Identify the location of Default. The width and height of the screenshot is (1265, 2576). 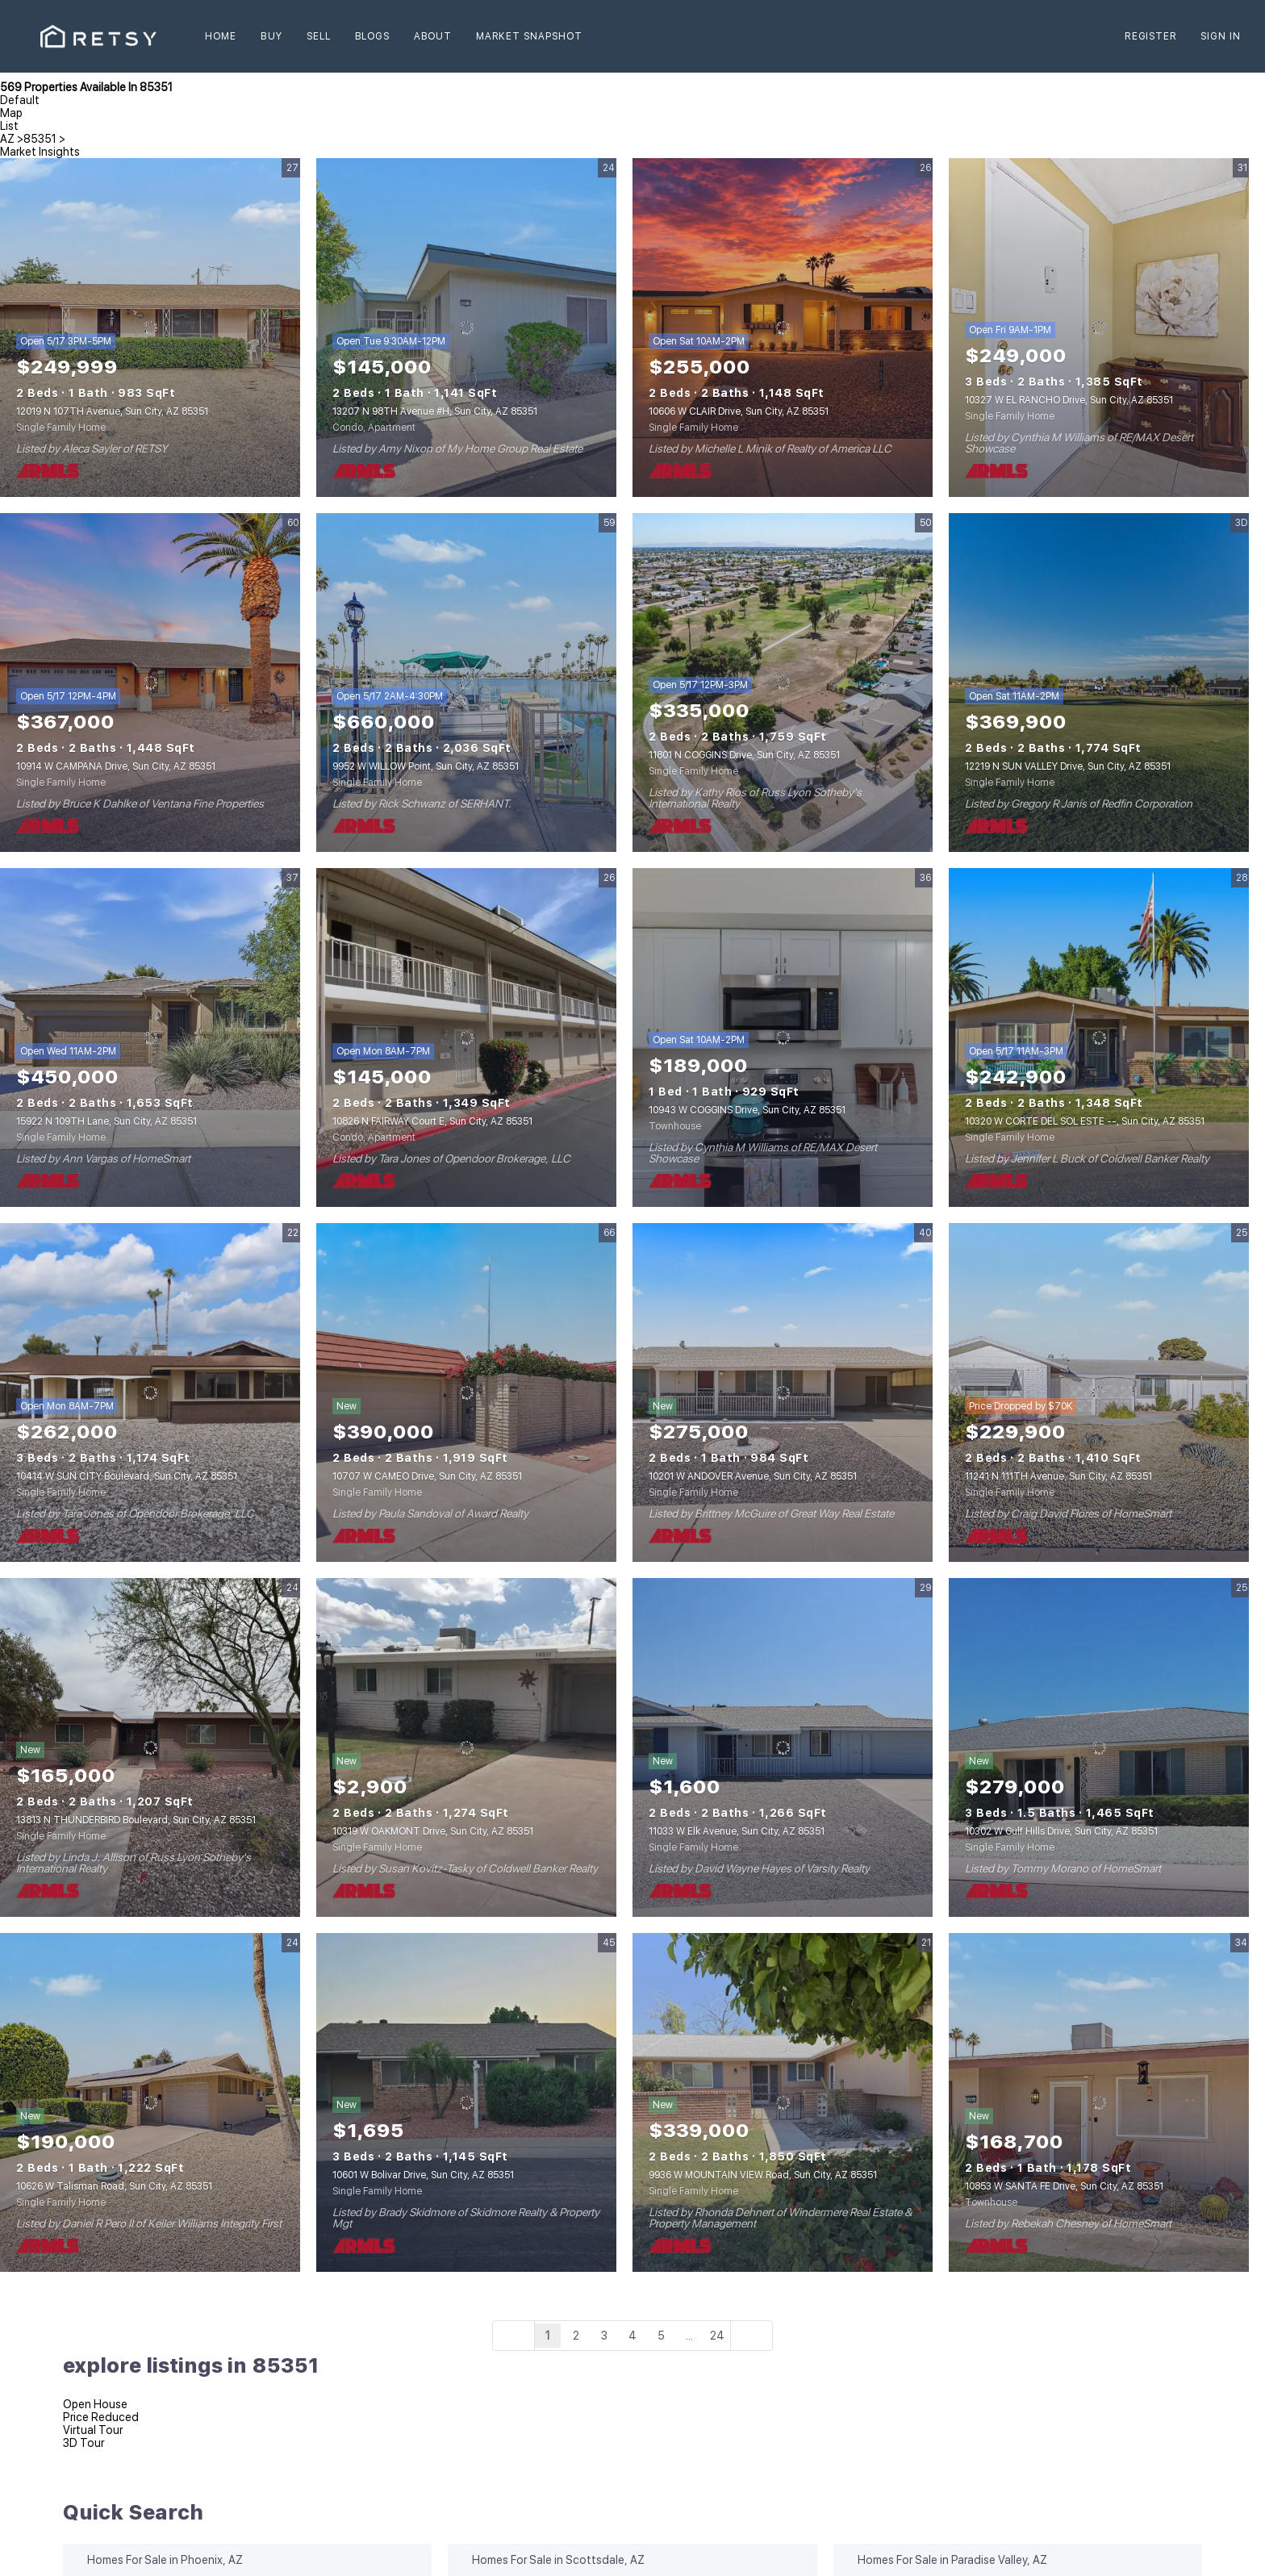
(20, 100).